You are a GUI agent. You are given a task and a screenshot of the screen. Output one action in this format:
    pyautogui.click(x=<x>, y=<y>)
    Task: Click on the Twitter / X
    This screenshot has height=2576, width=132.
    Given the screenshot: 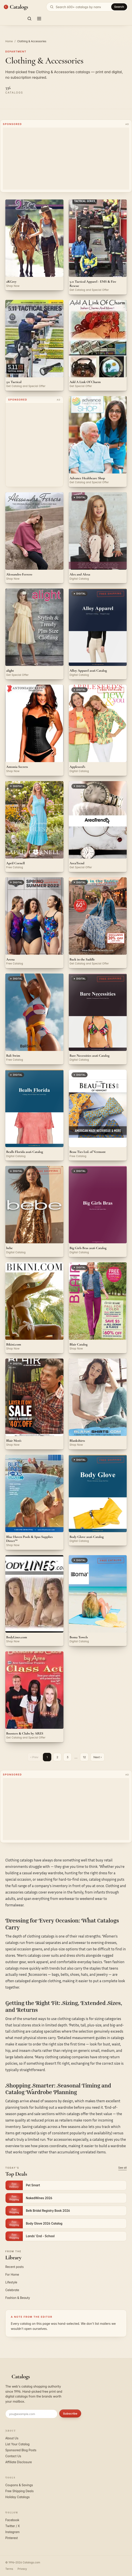 What is the action you would take?
    pyautogui.click(x=12, y=2526)
    